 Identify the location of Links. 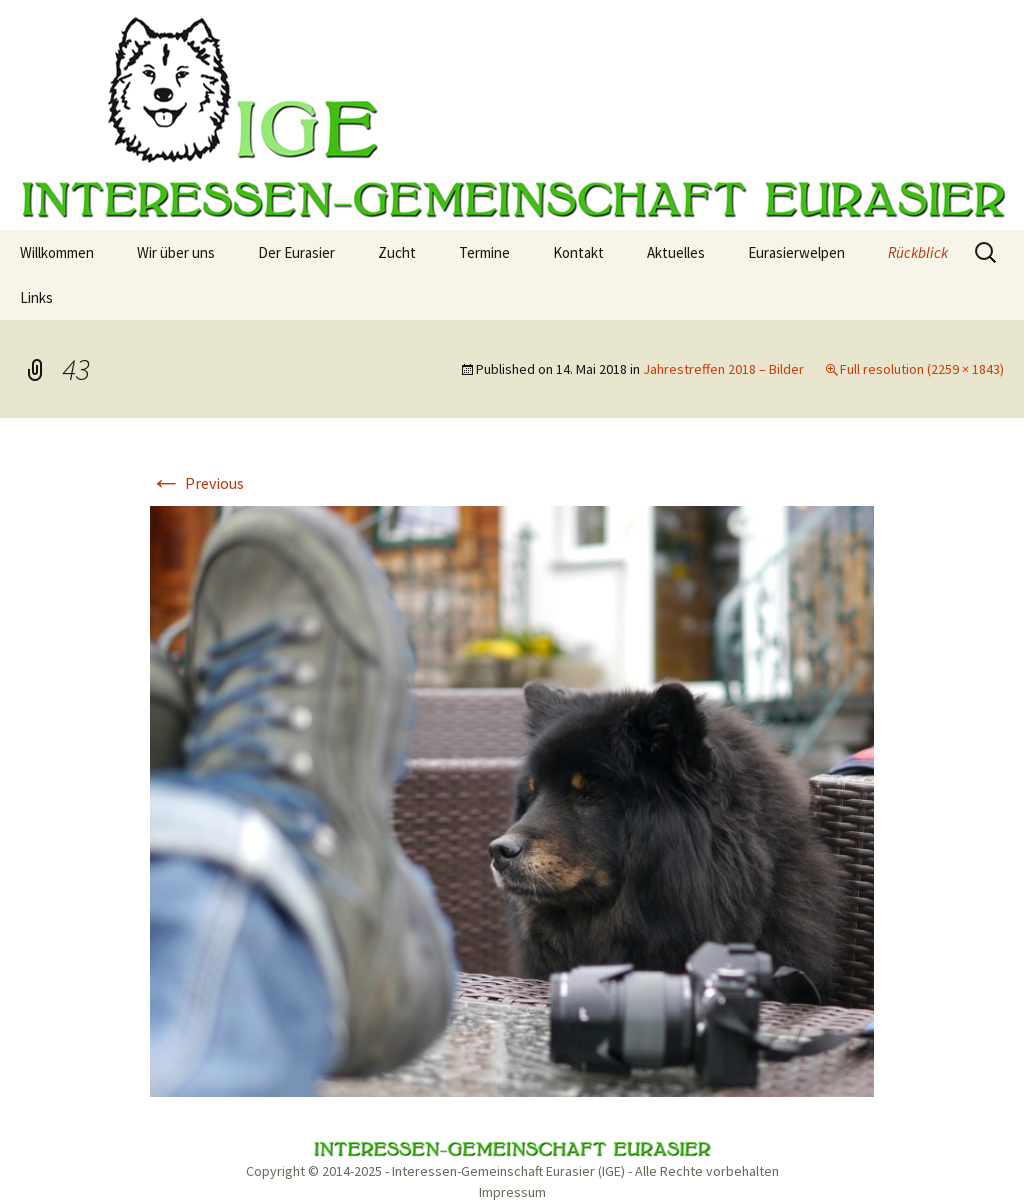
(36, 297).